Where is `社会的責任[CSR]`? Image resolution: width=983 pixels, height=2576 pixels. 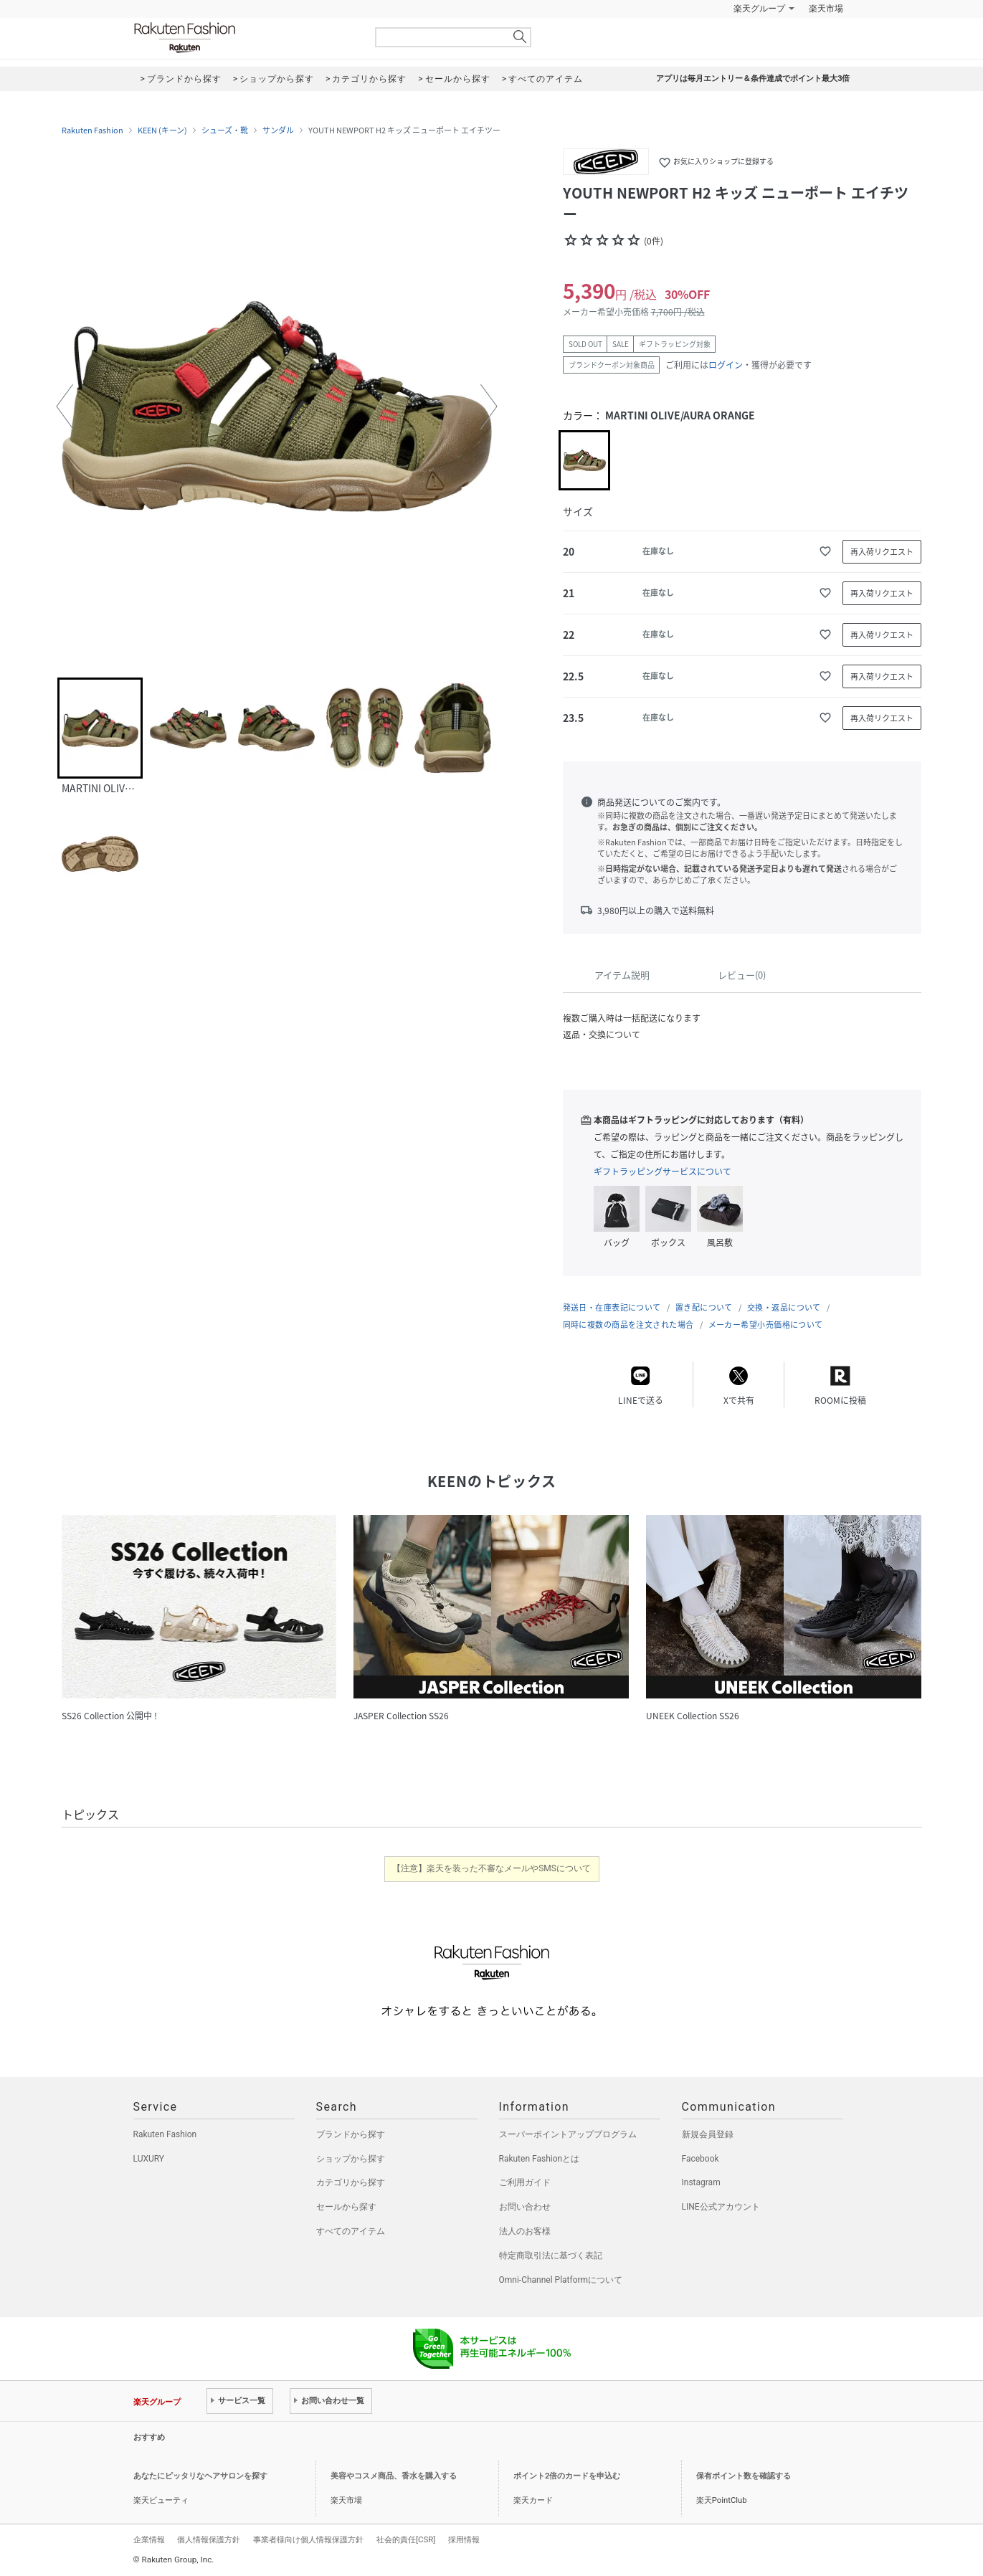
社会的責任[CSR] is located at coordinates (405, 2539).